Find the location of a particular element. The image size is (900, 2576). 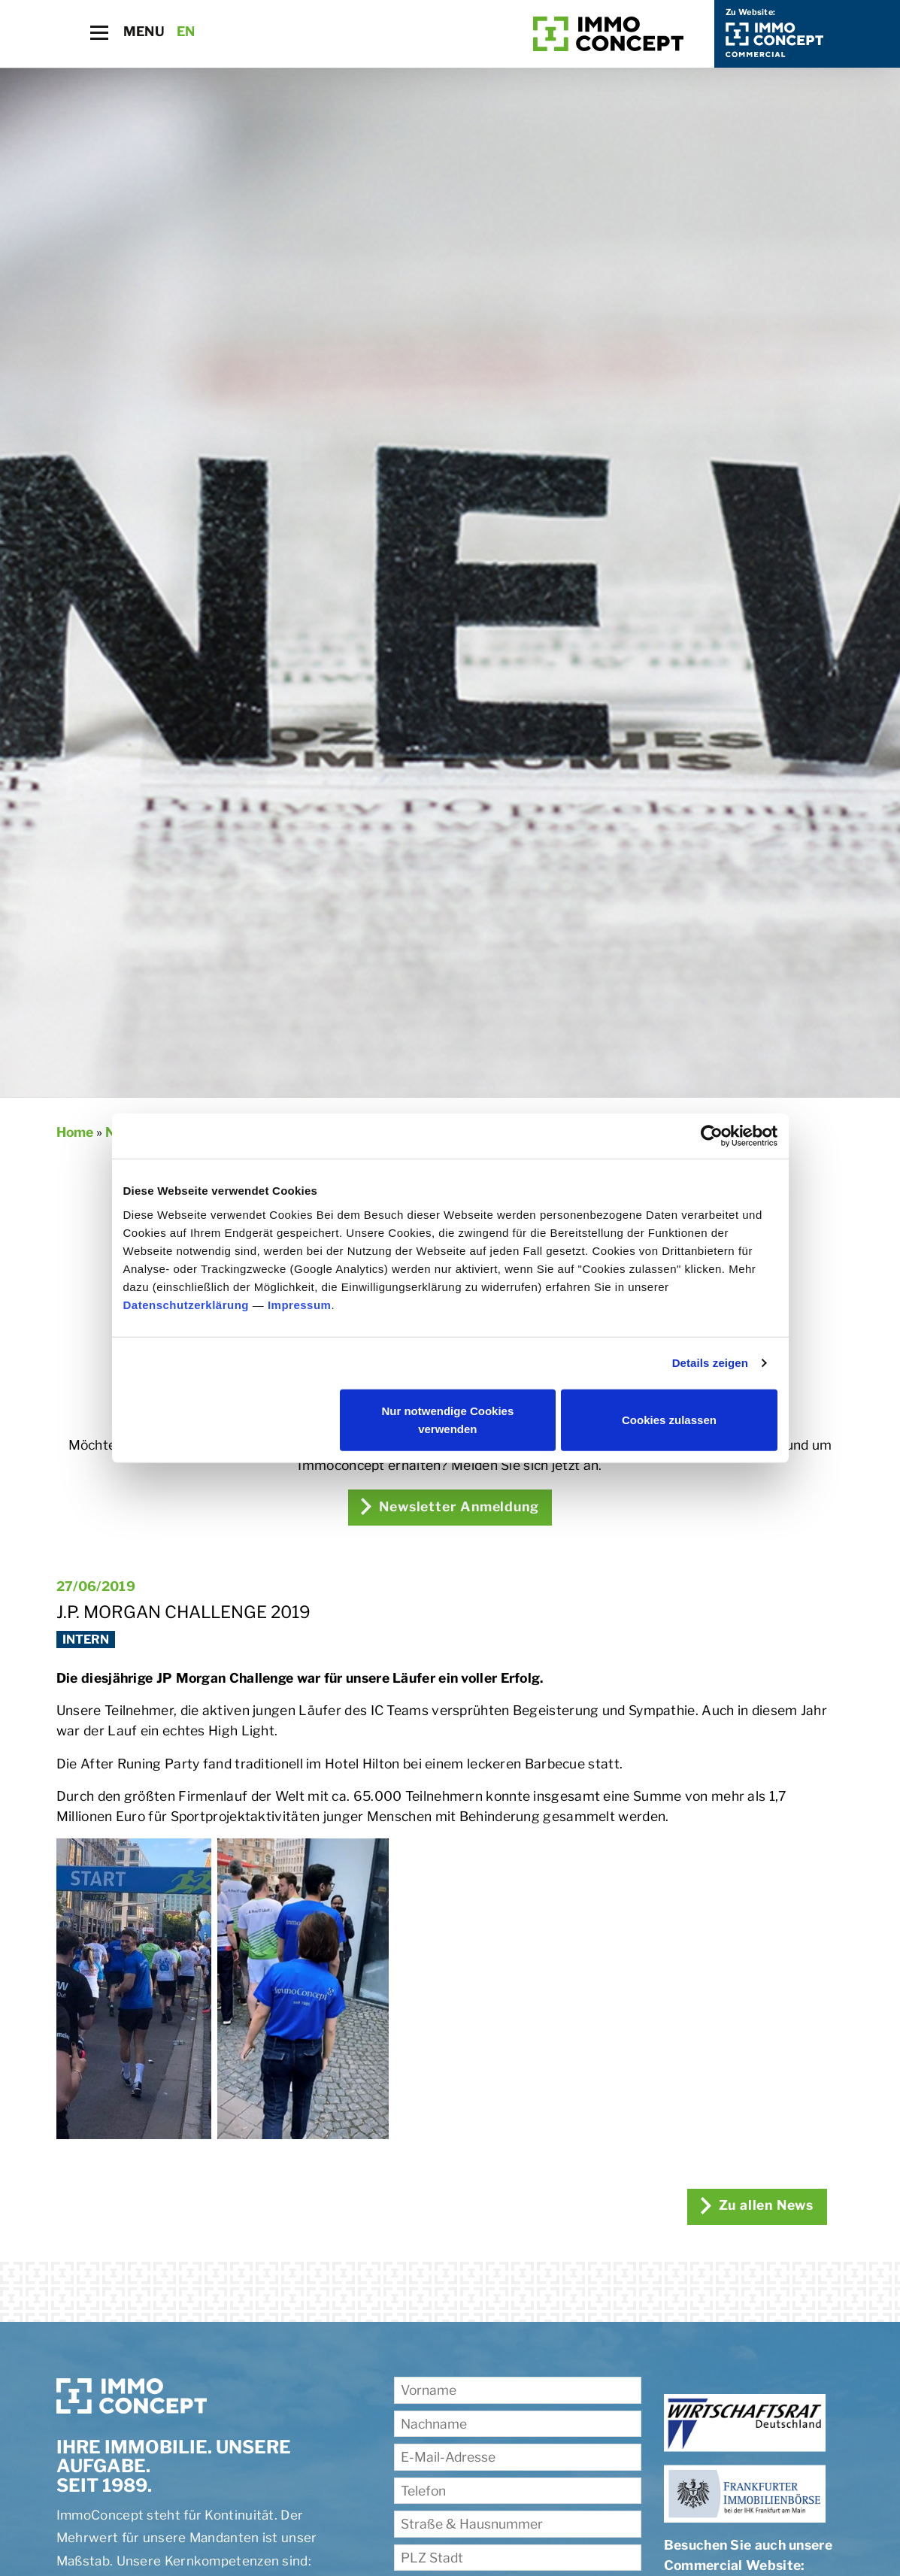

Datenschutzerklärung is located at coordinates (186, 1304).